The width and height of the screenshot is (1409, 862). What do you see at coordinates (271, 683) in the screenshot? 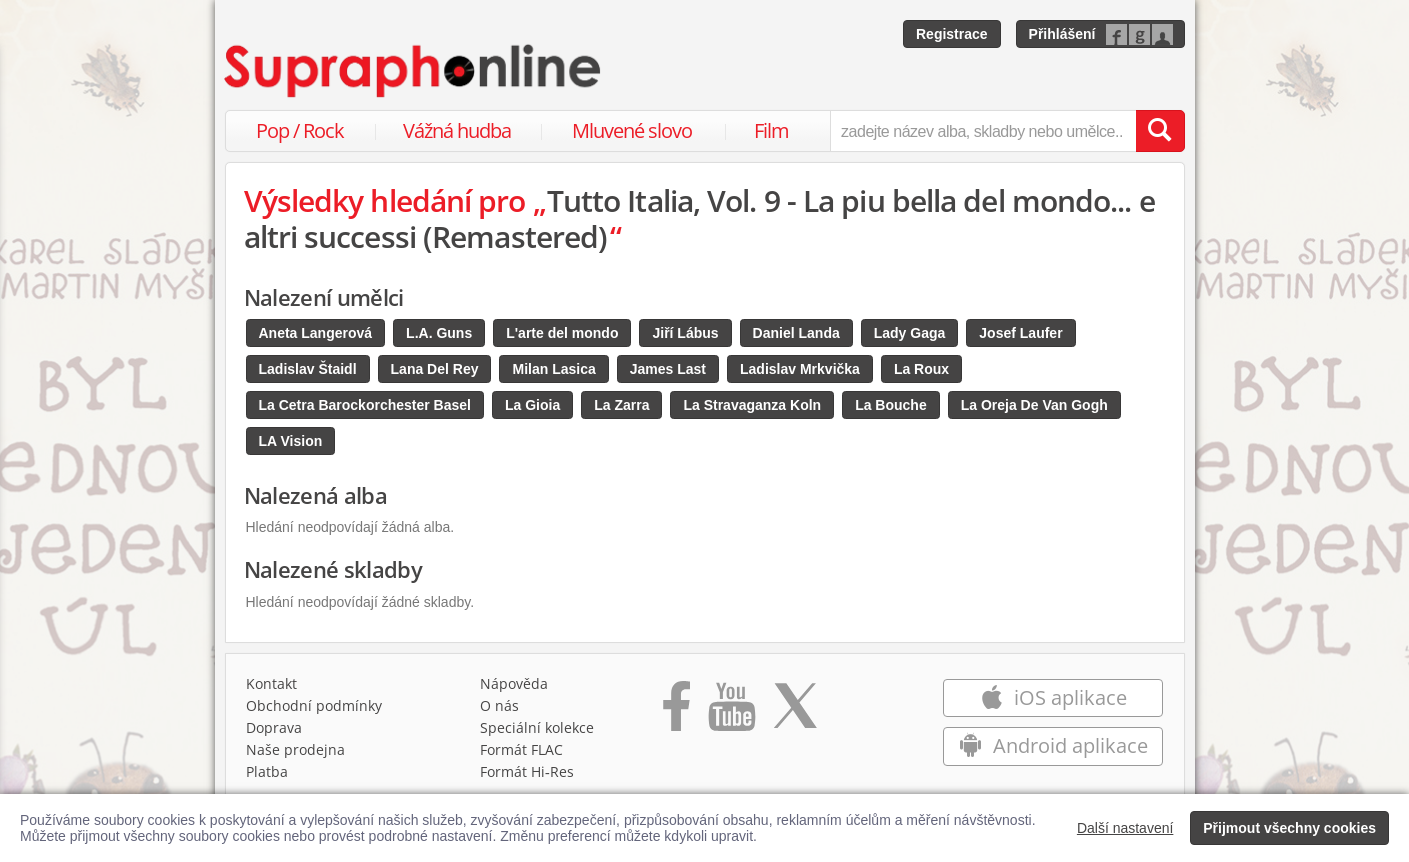
I see `Kontakt` at bounding box center [271, 683].